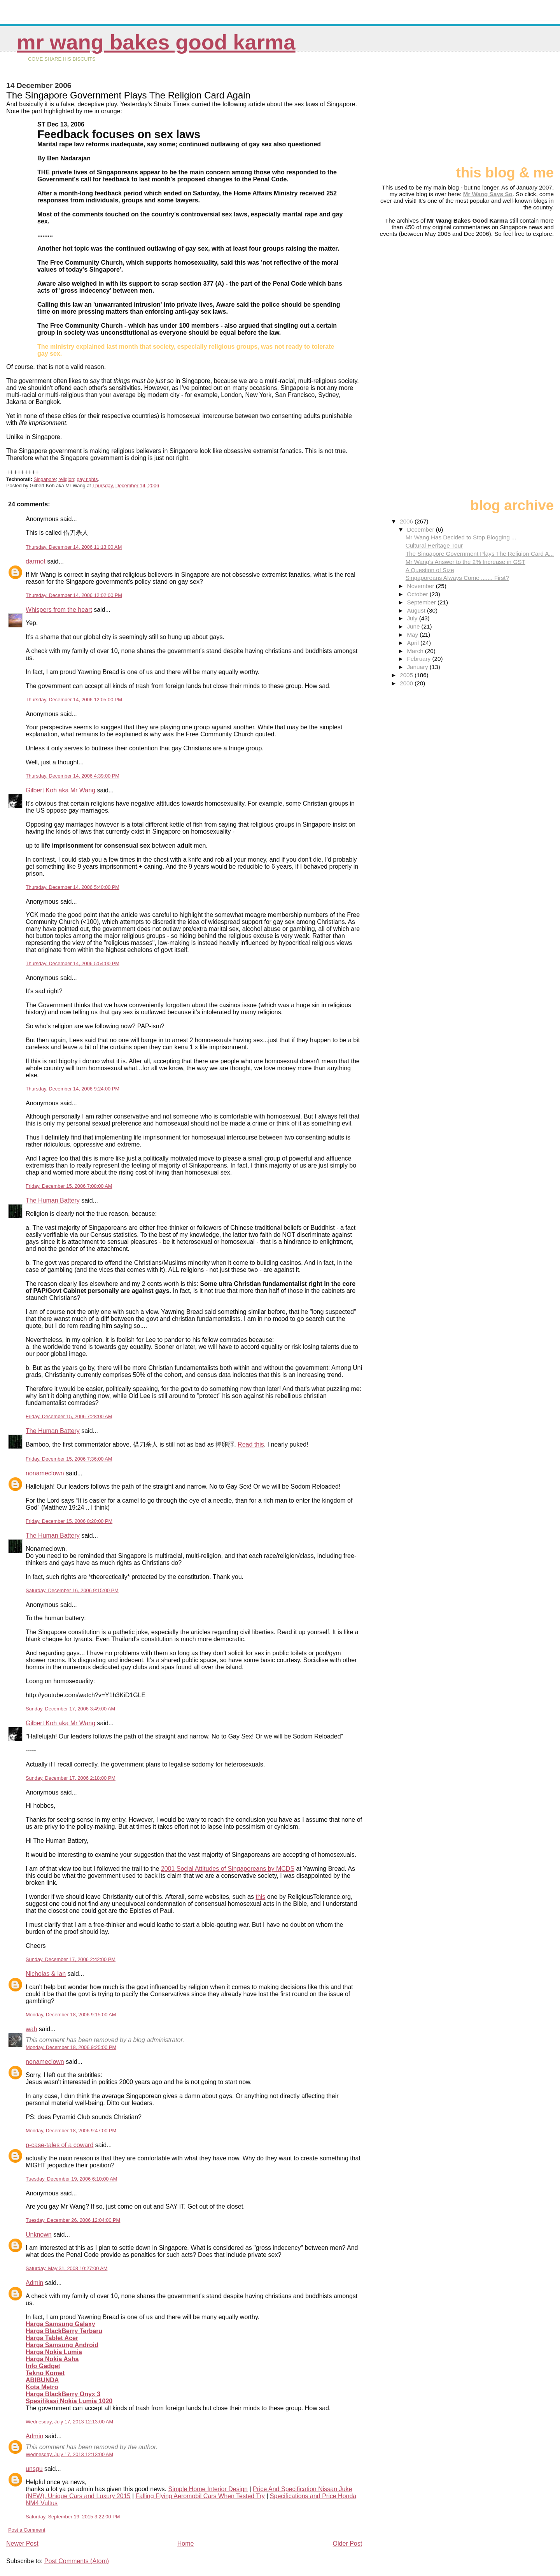  I want to click on March, so click(416, 651).